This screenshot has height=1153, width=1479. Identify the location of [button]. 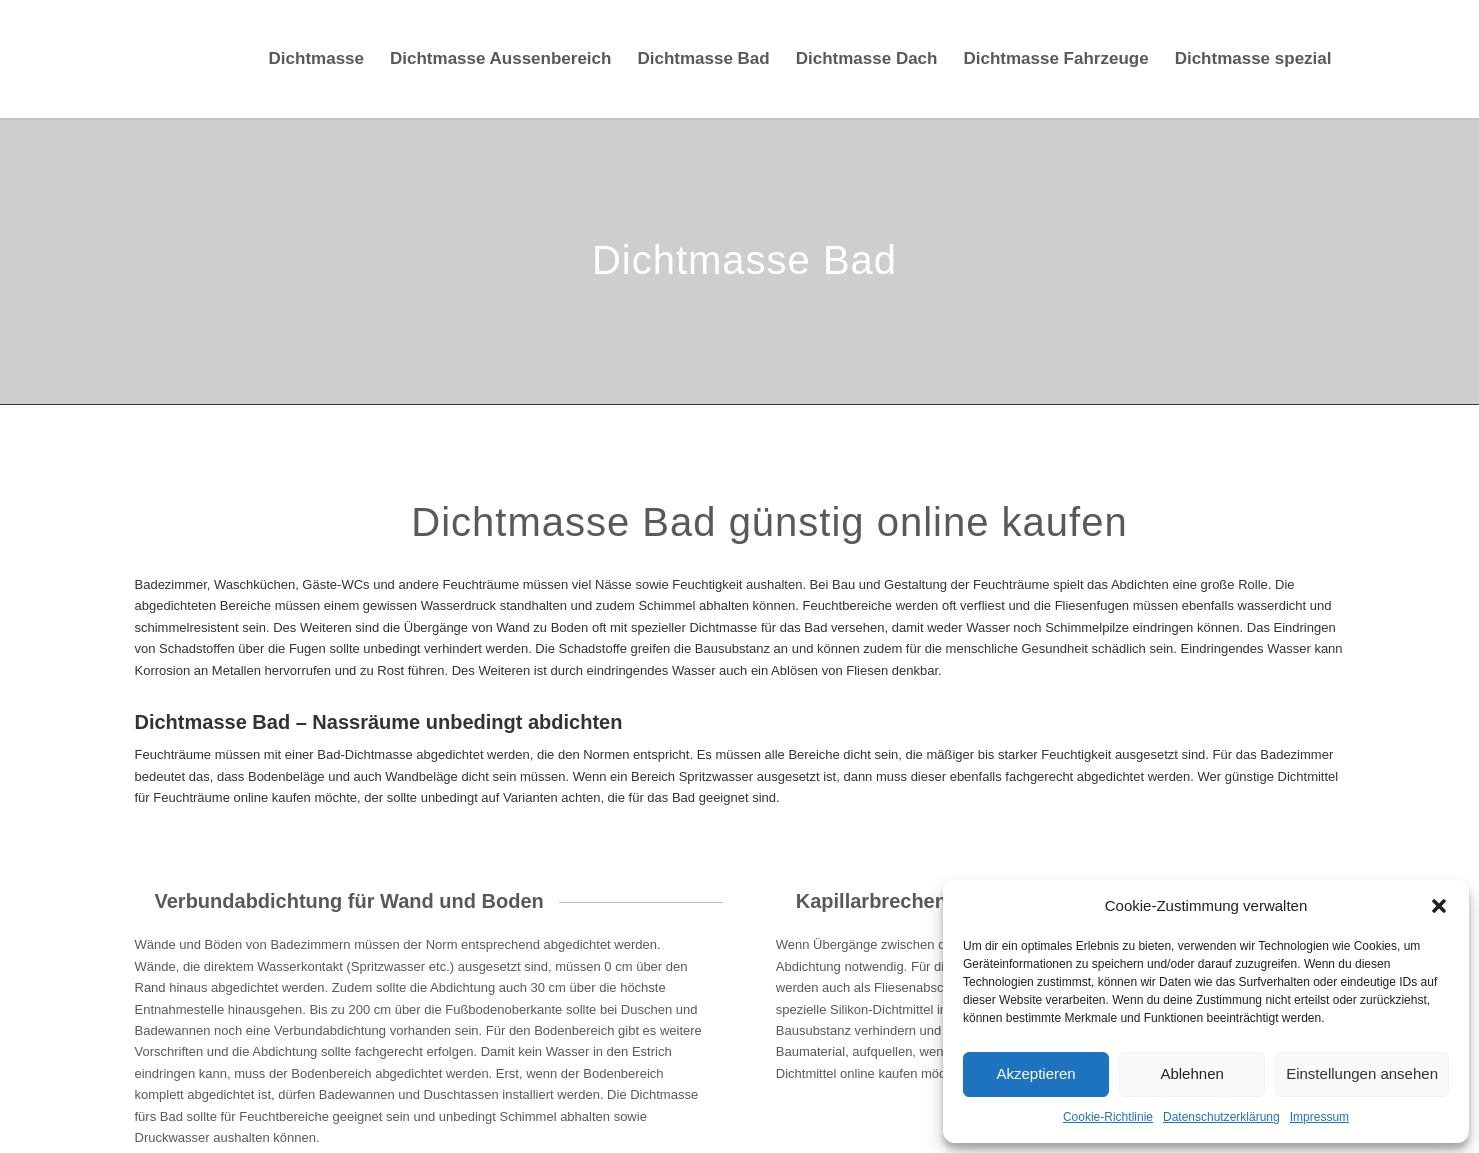
(1439, 906).